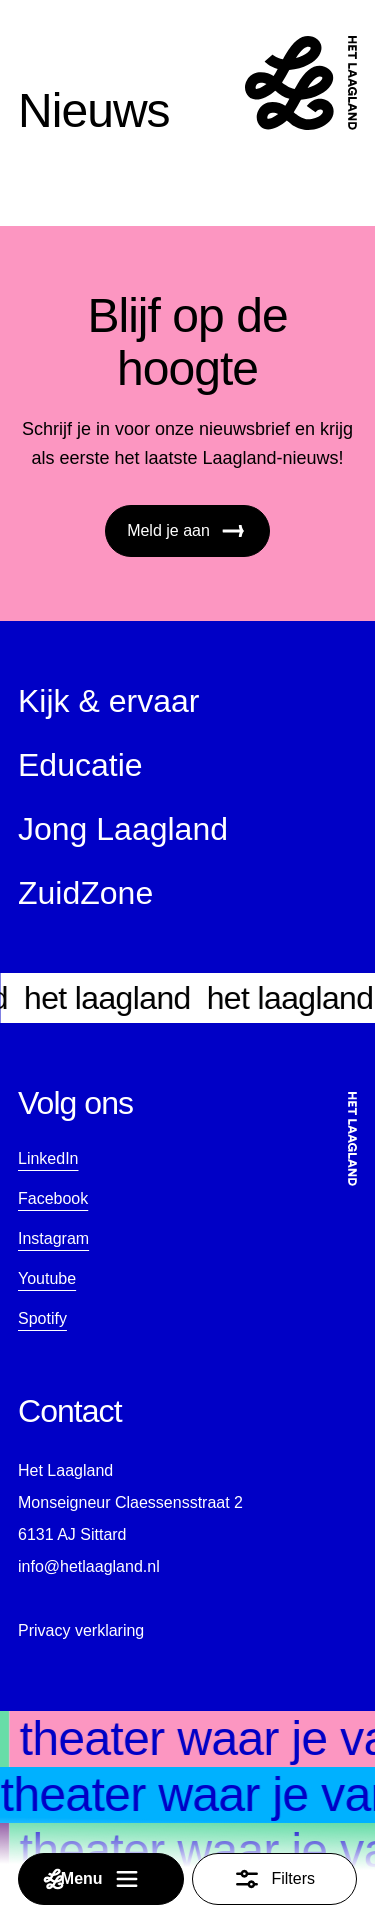 The width and height of the screenshot is (375, 1929). I want to click on Jong Laagland, so click(123, 829).